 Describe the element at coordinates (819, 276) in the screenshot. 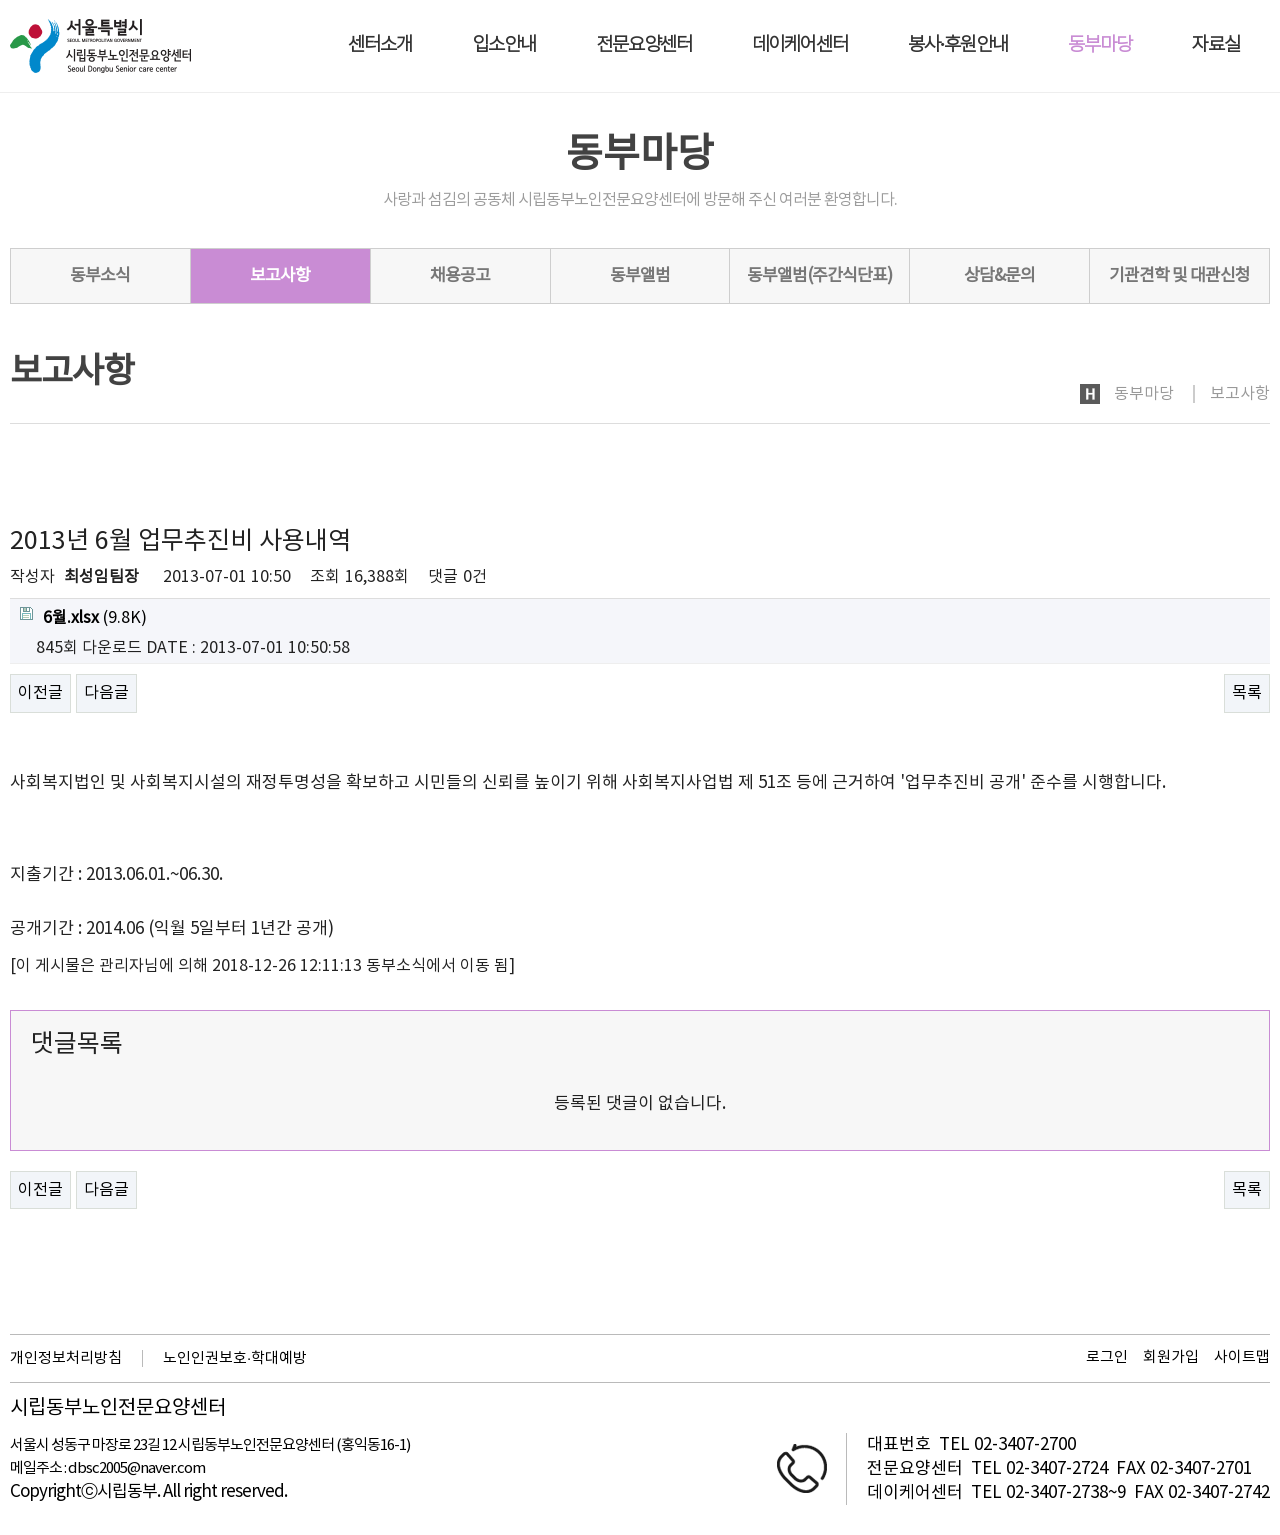

I see `동부앨범(주간식단표)` at that location.